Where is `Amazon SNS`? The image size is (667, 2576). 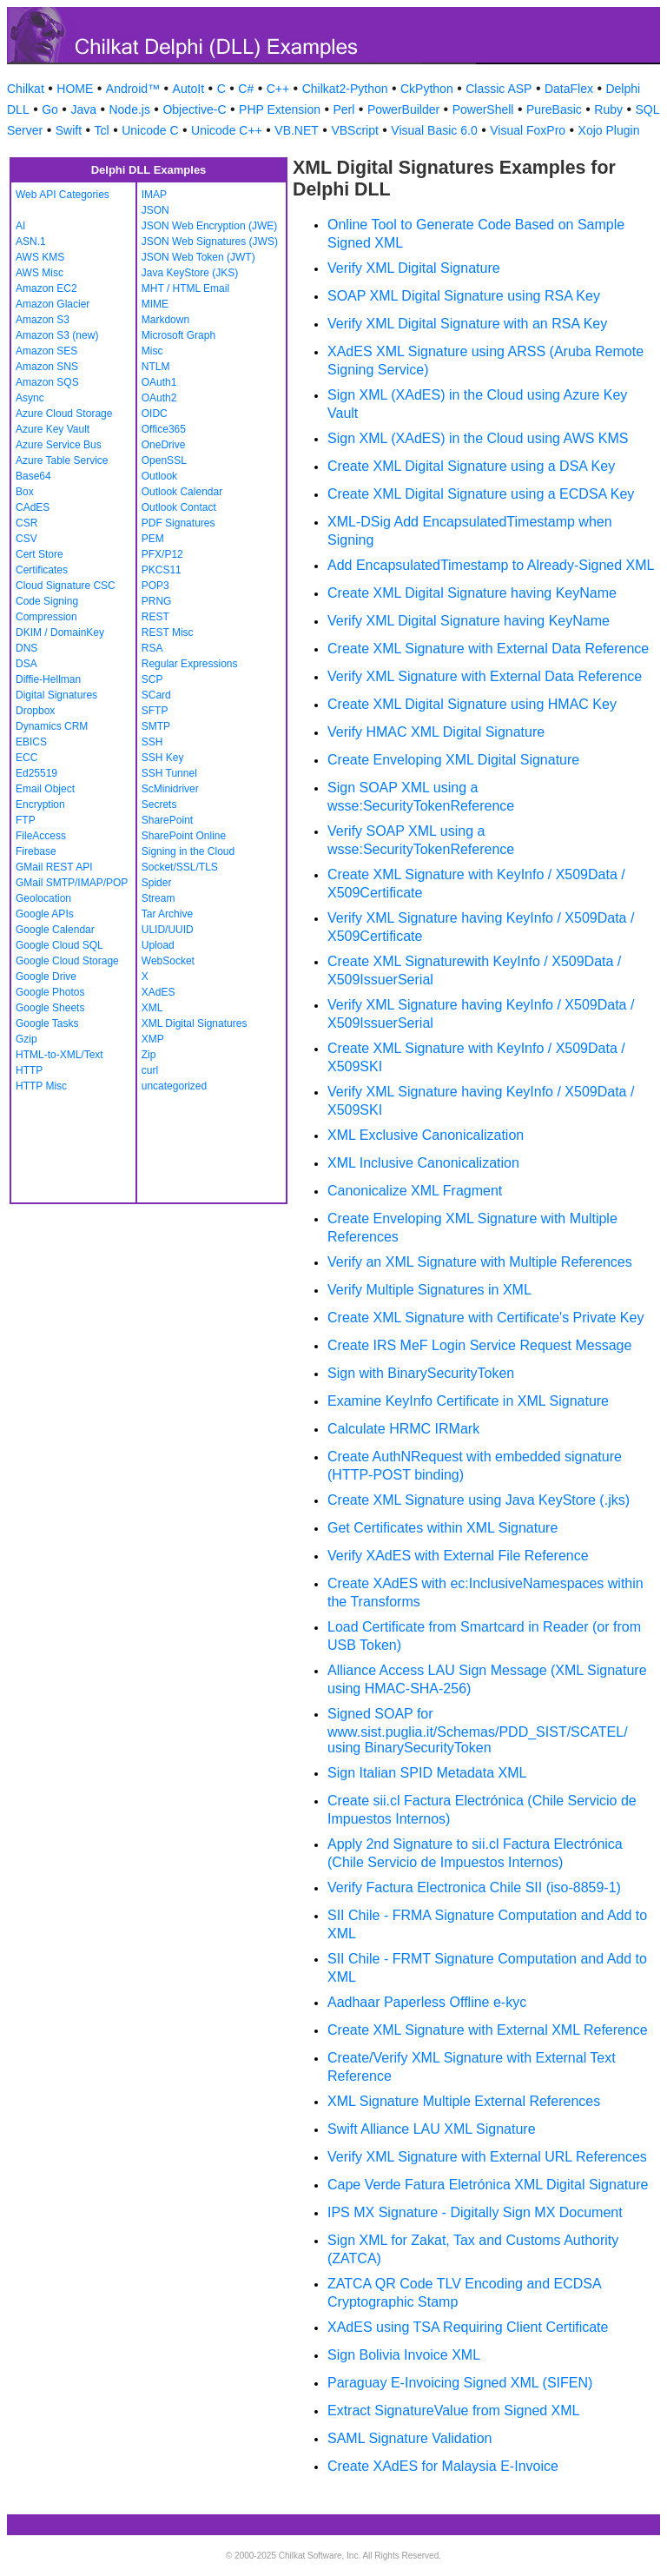 Amazon SNS is located at coordinates (47, 367).